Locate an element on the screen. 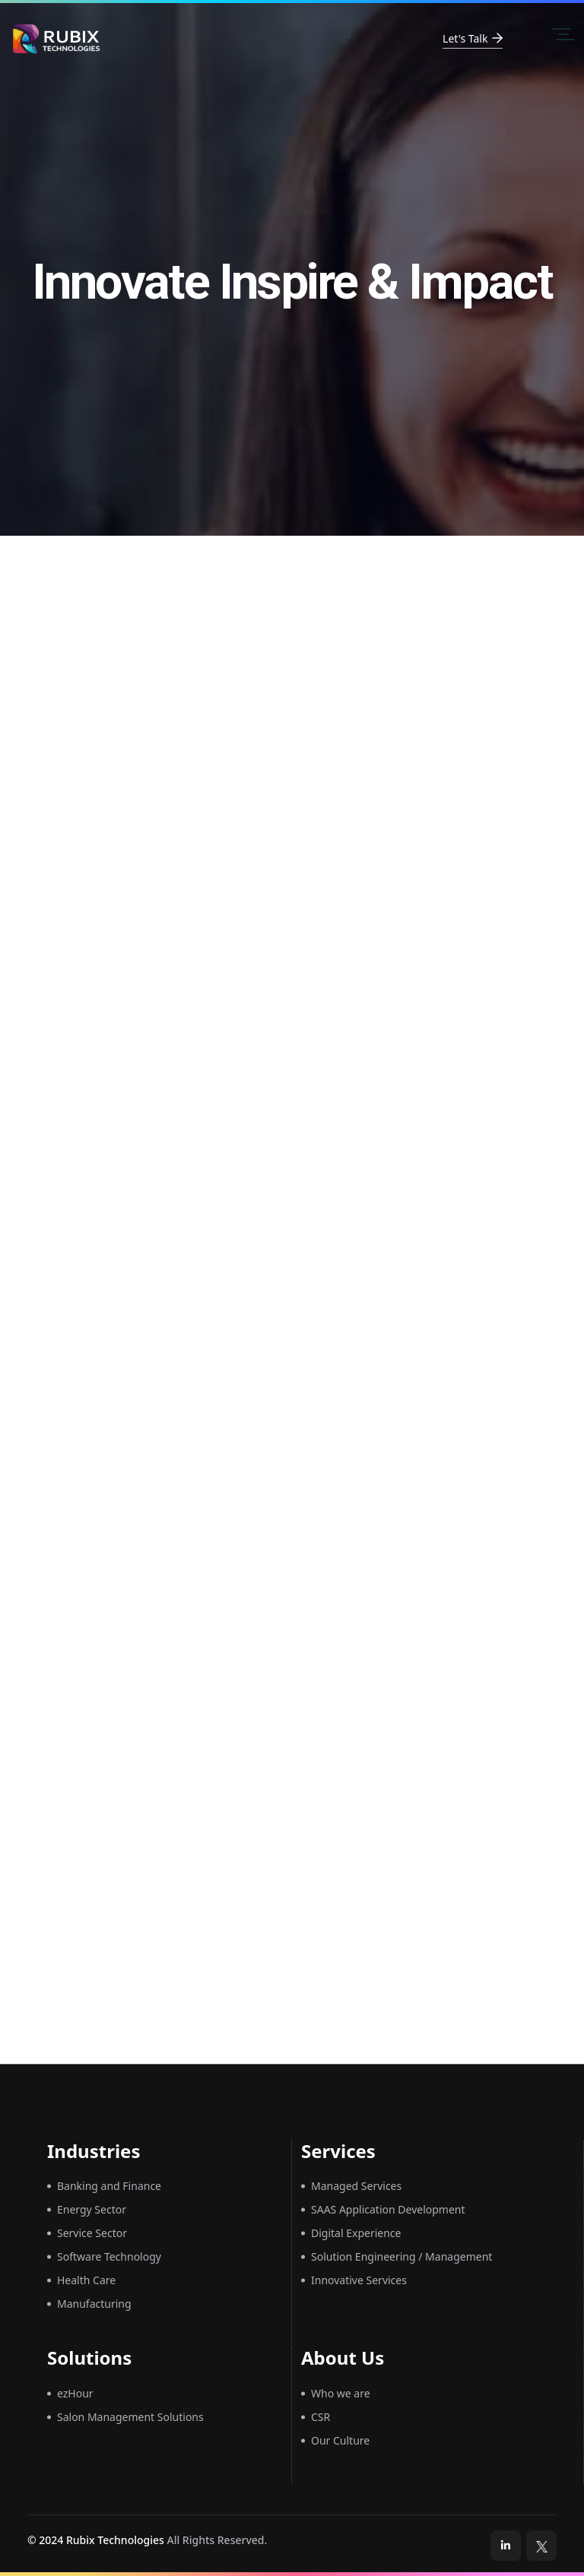 This screenshot has height=2576, width=584. Innovative Services is located at coordinates (359, 2280).